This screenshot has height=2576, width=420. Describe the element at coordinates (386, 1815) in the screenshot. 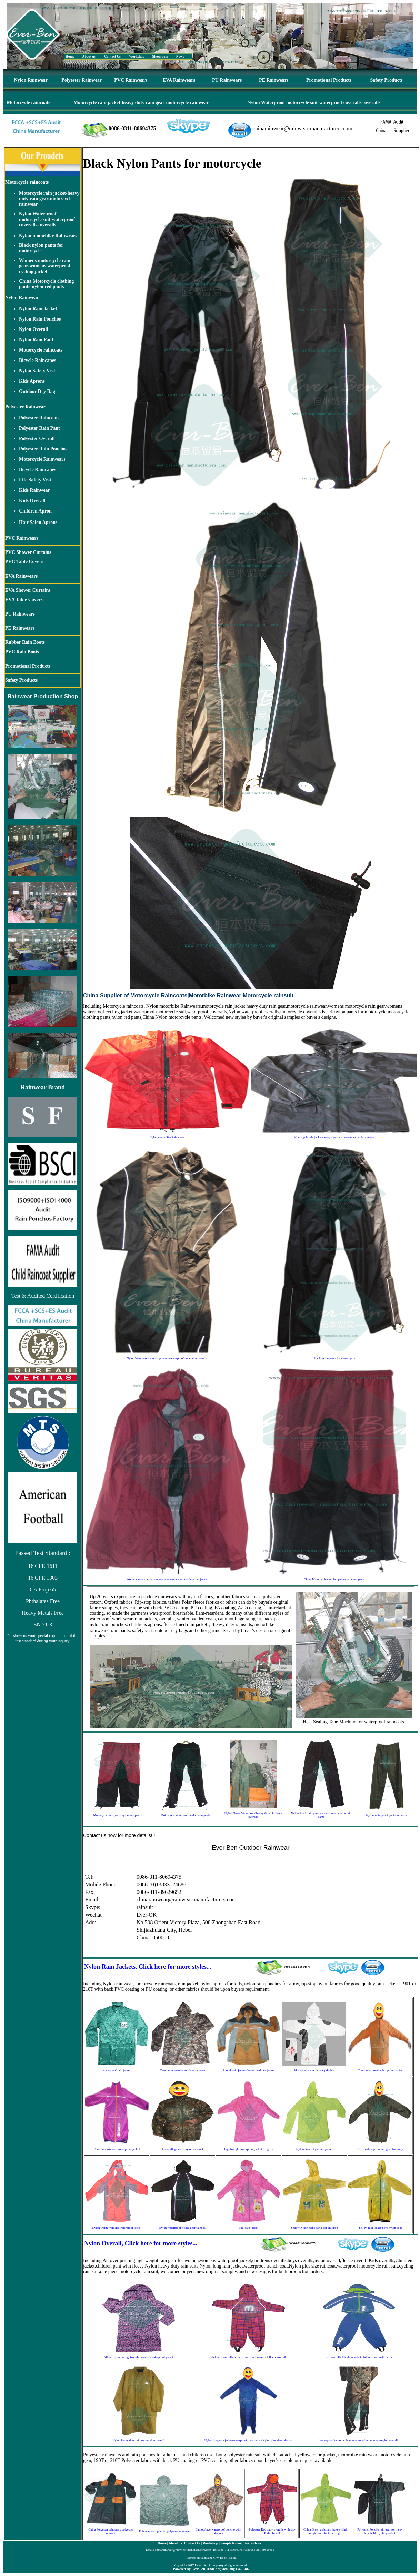

I see `Nylon waterproof pants for army` at that location.